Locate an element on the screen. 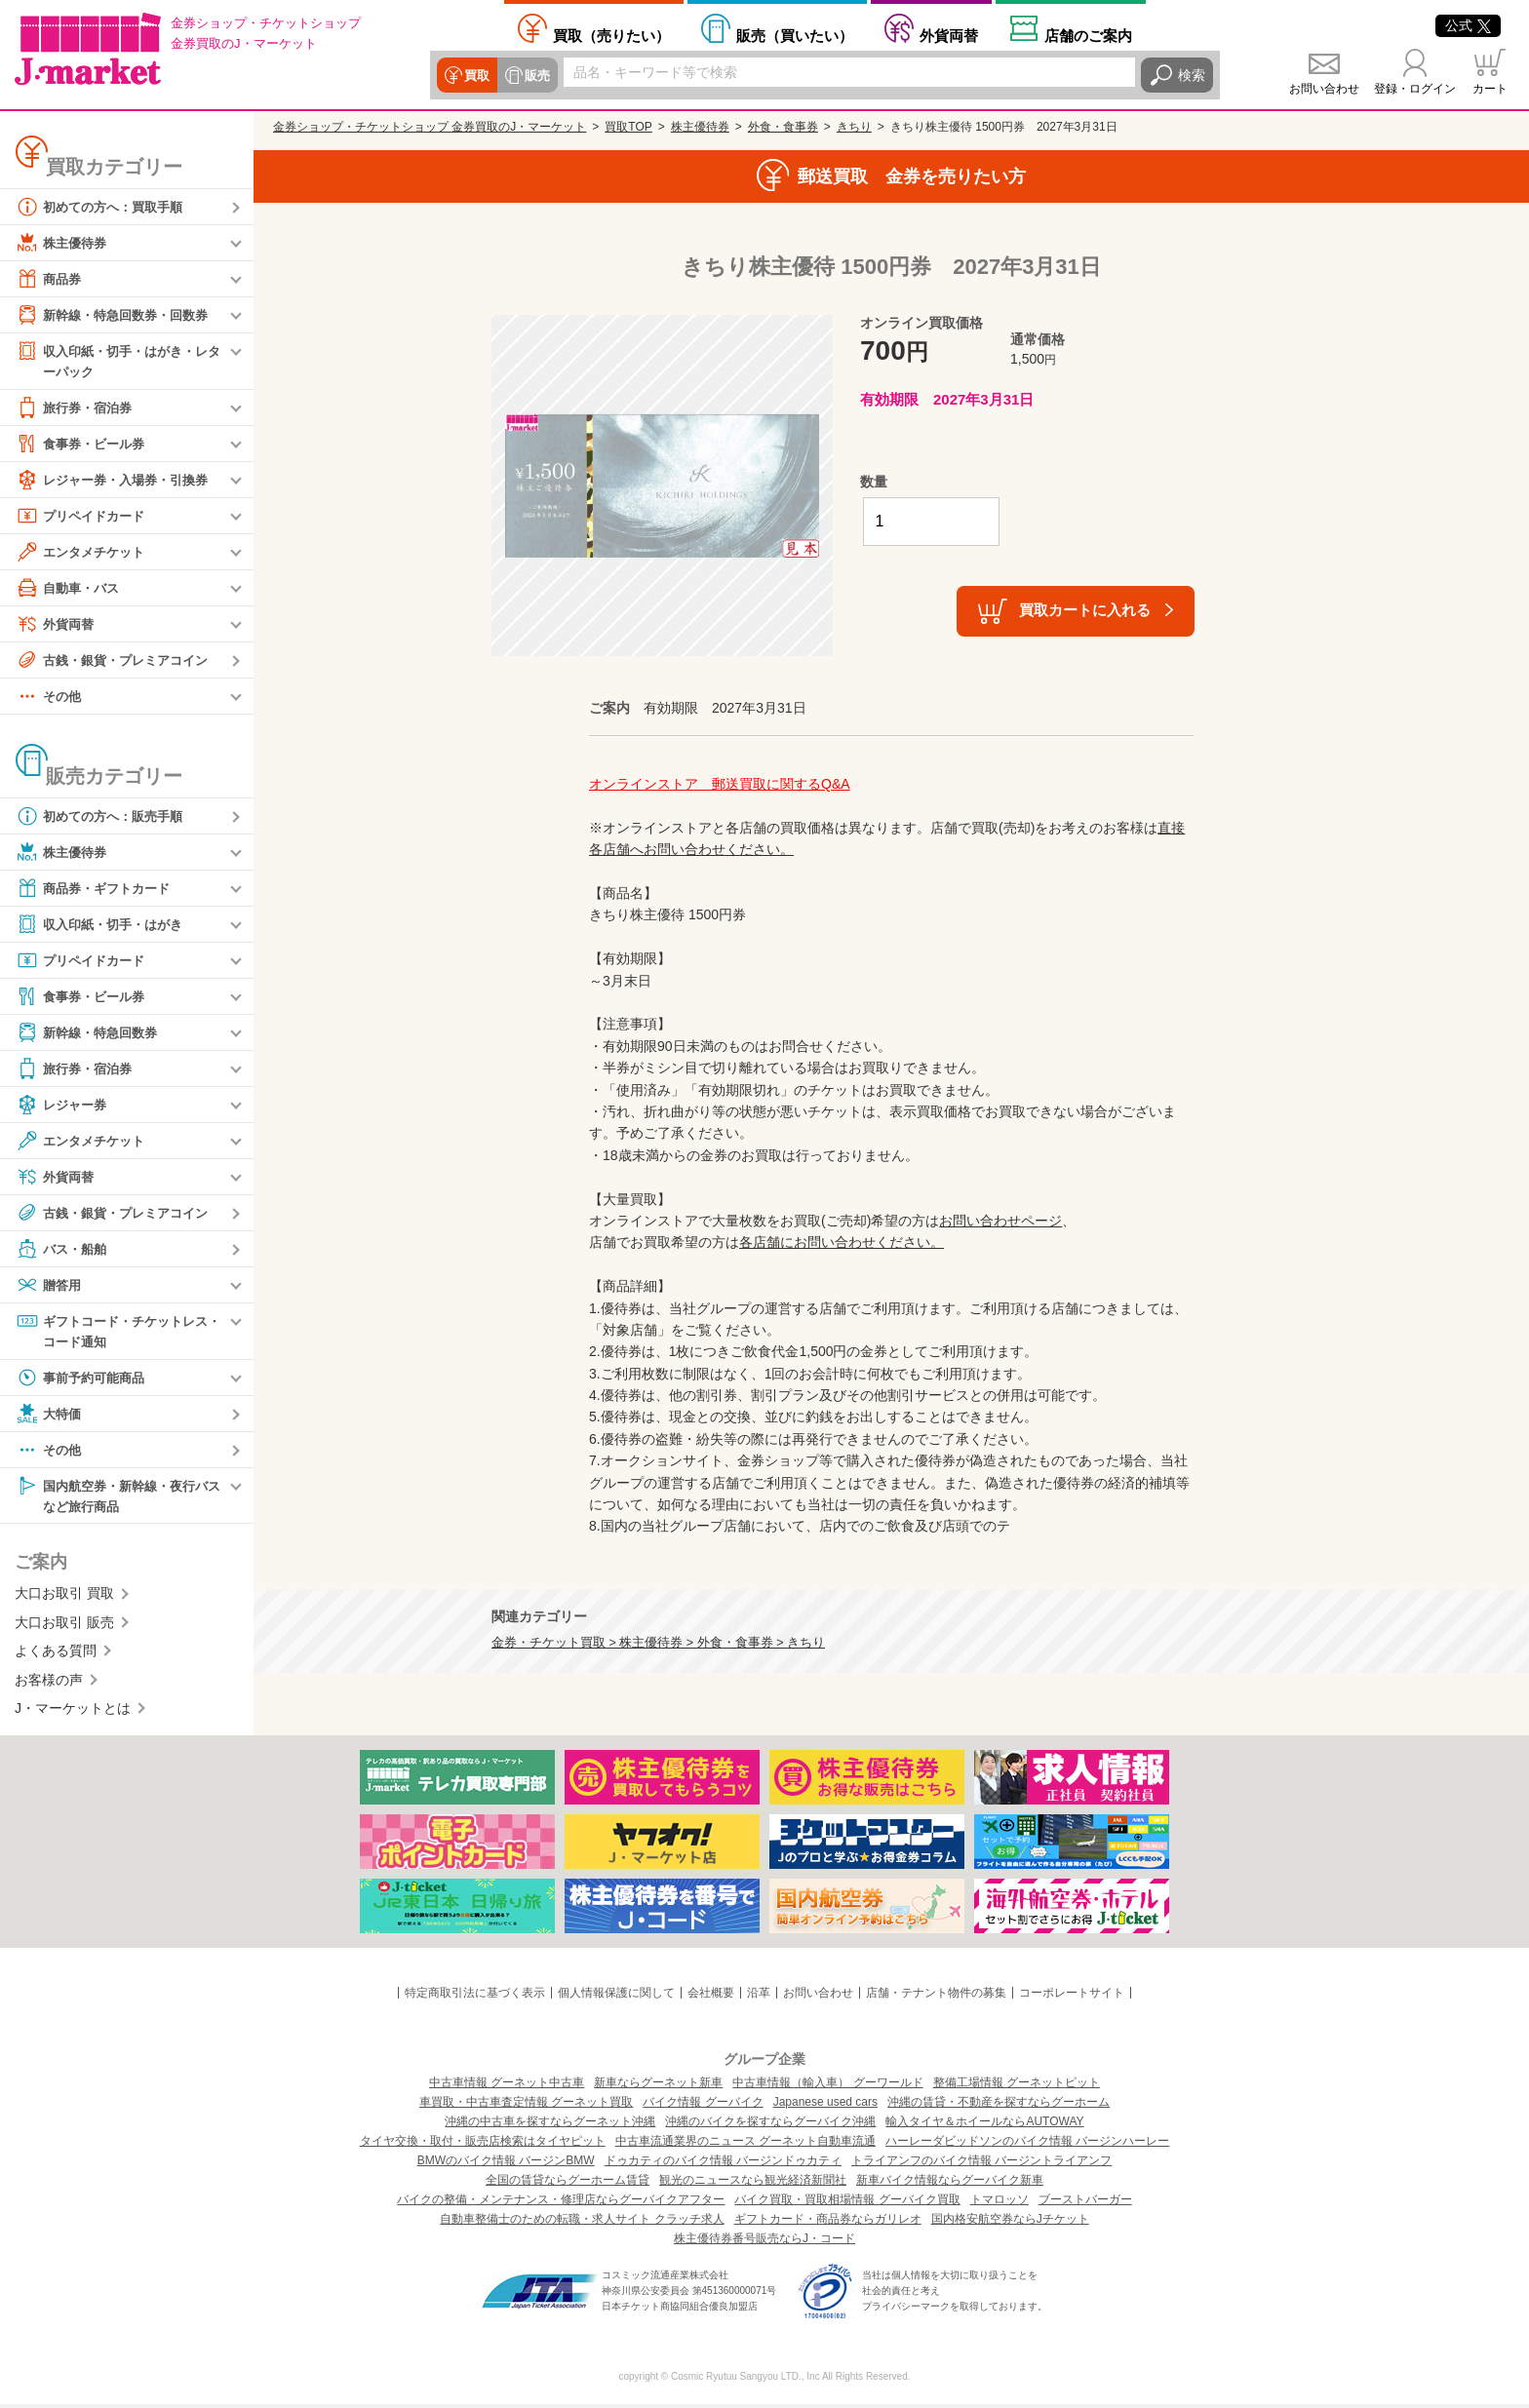 Image resolution: width=1529 pixels, height=2408 pixels. 買取カートに入れる is located at coordinates (1085, 610).